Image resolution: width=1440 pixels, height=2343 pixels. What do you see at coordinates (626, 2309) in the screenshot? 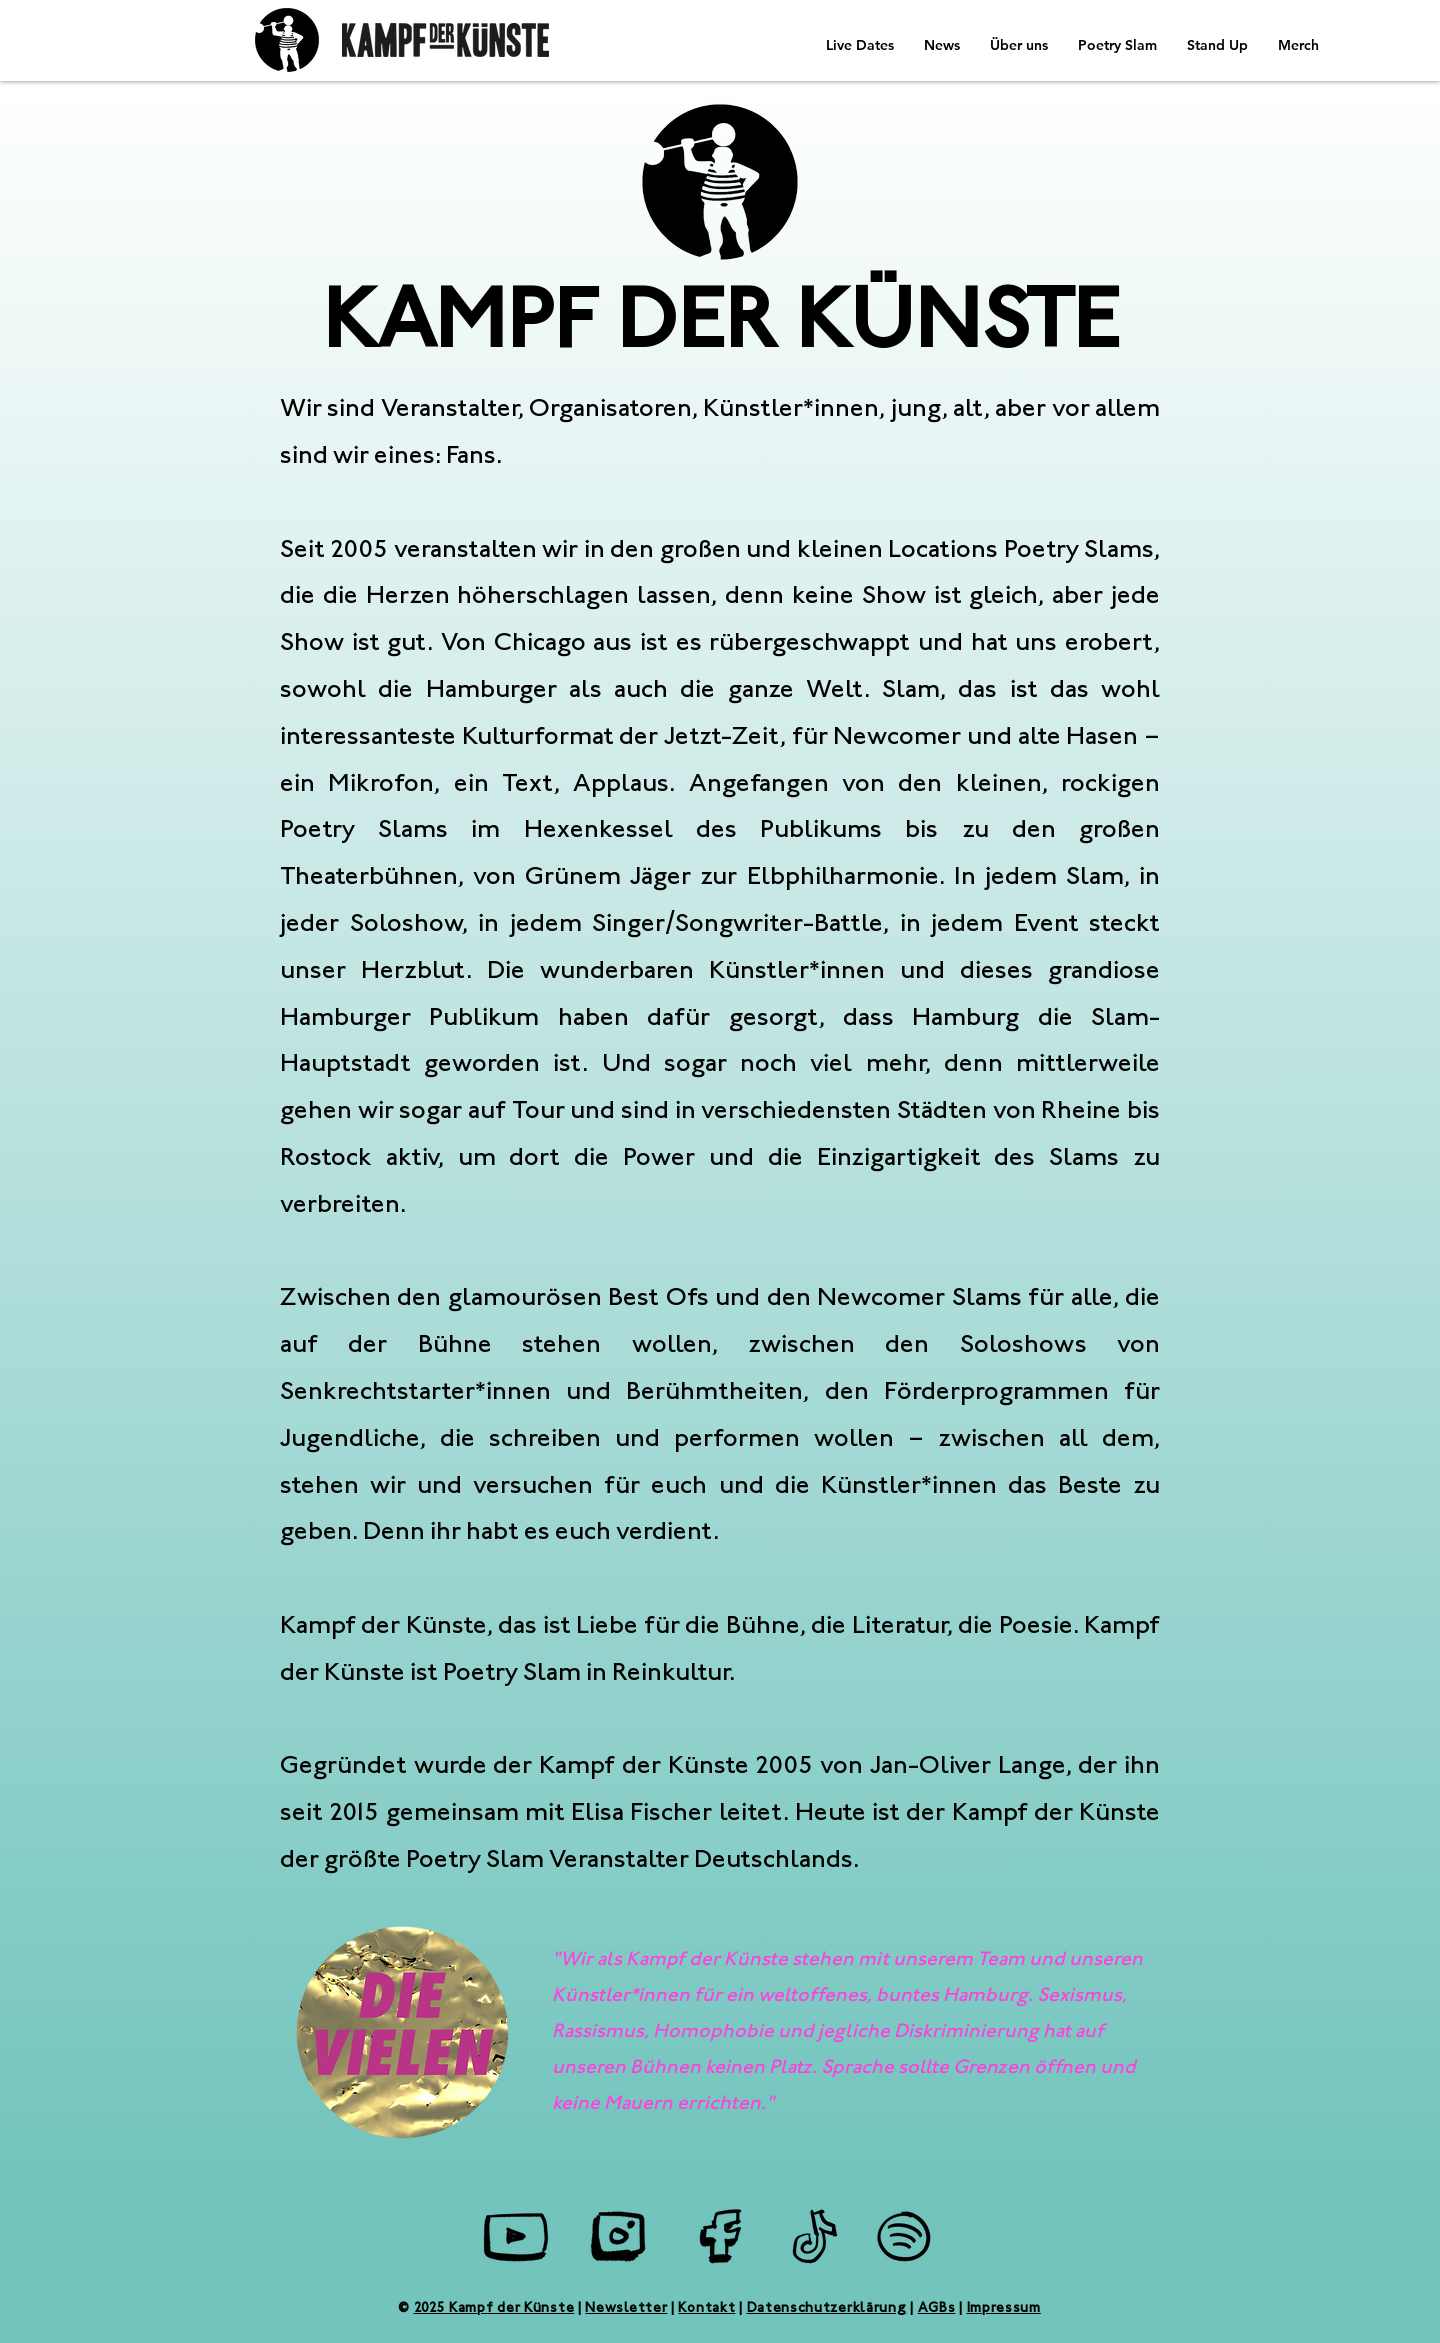
I see `Newsletter` at bounding box center [626, 2309].